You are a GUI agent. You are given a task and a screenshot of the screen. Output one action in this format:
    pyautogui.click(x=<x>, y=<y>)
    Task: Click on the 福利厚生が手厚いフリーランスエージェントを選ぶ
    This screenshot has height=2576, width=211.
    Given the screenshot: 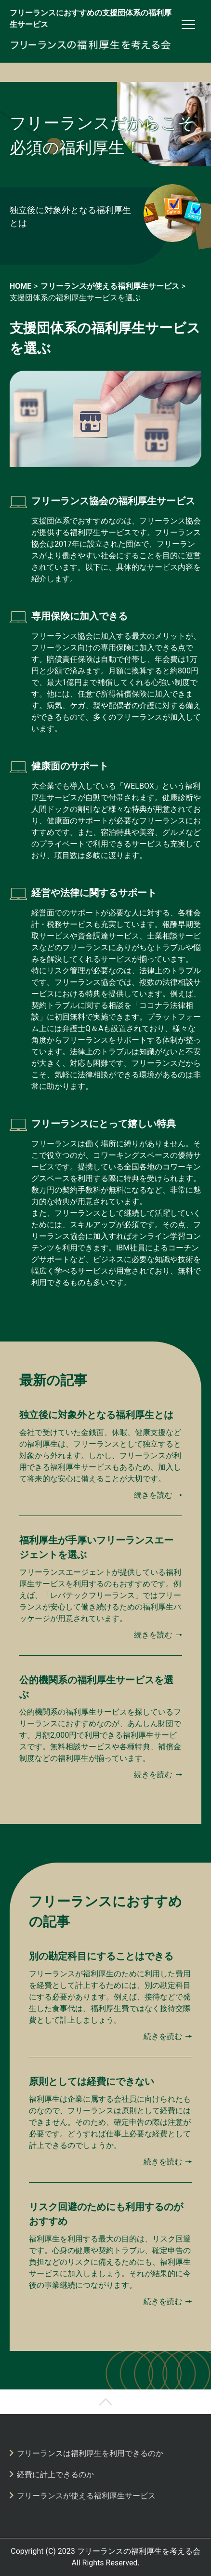 What is the action you would take?
    pyautogui.click(x=96, y=1547)
    